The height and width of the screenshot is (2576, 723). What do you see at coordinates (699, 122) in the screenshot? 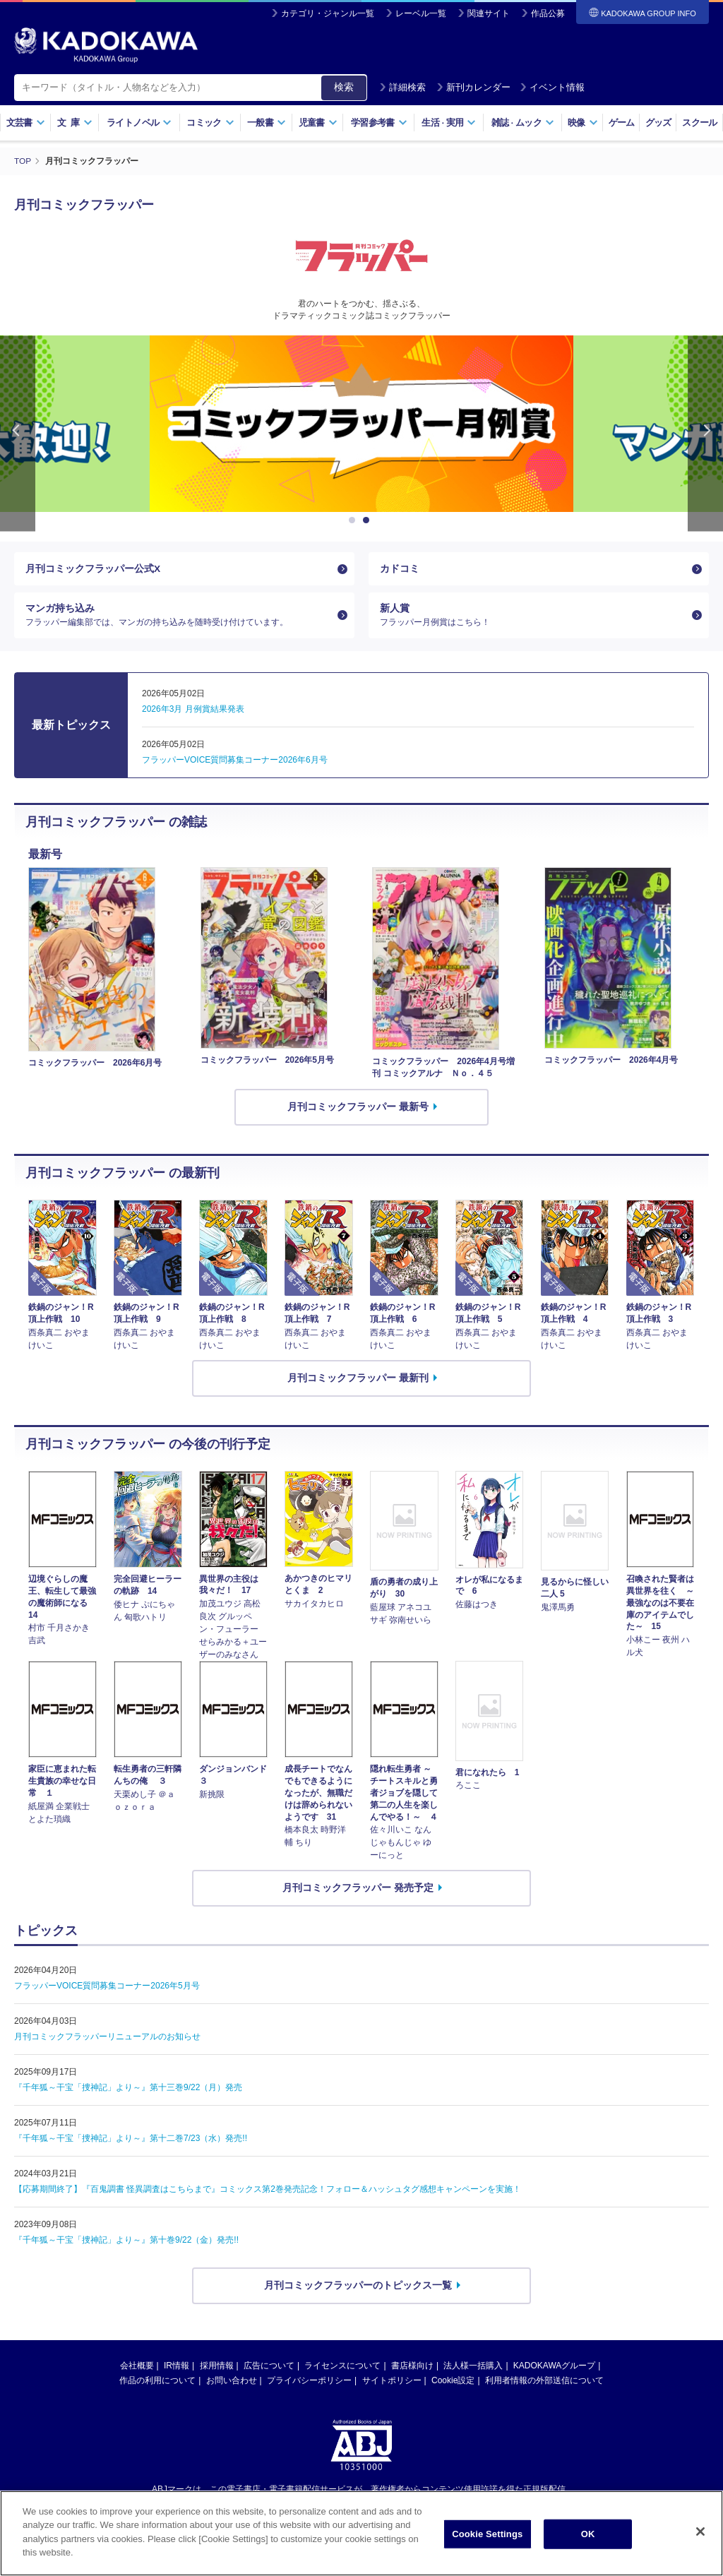
I see `スクール` at bounding box center [699, 122].